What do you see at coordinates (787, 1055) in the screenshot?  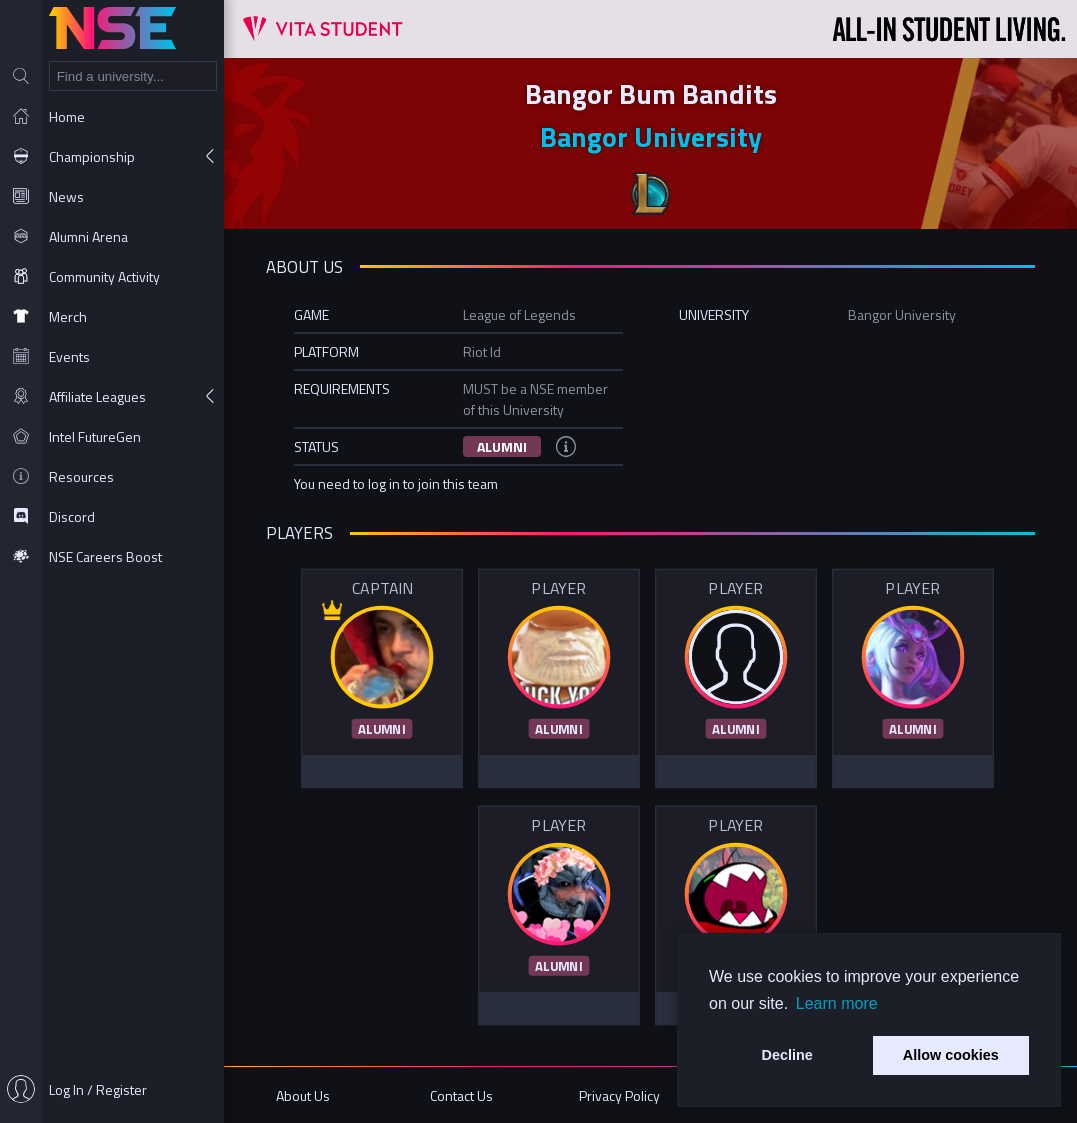 I see `Decline [button]` at bounding box center [787, 1055].